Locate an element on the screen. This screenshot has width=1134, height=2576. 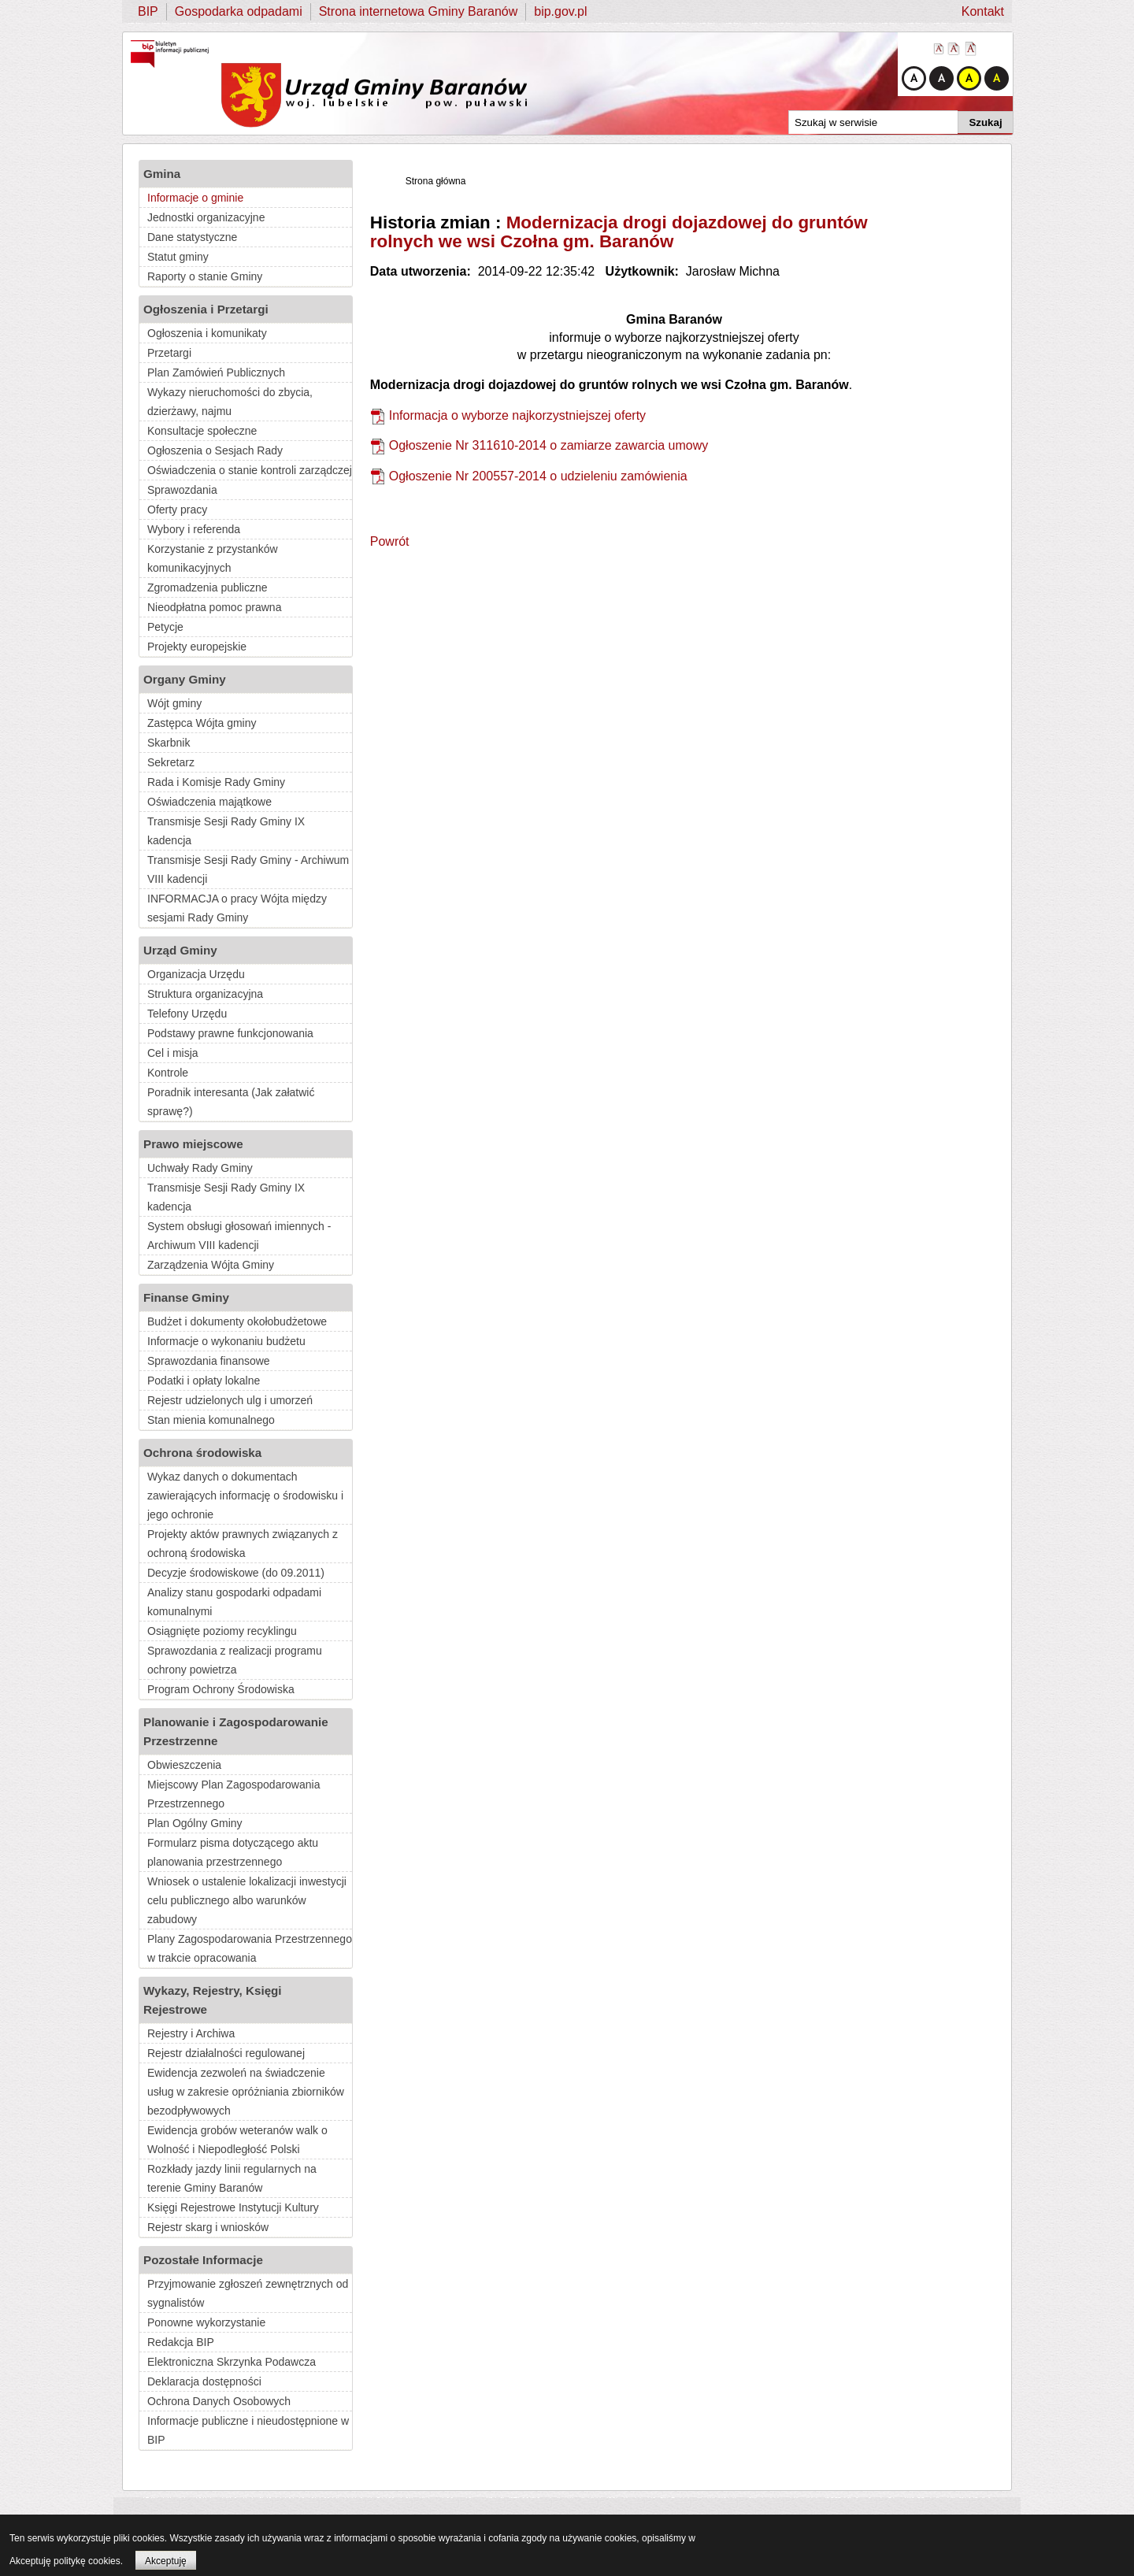
System obsługi głosowań imiennych - Archiwum VIII kadencji is located at coordinates (239, 1235).